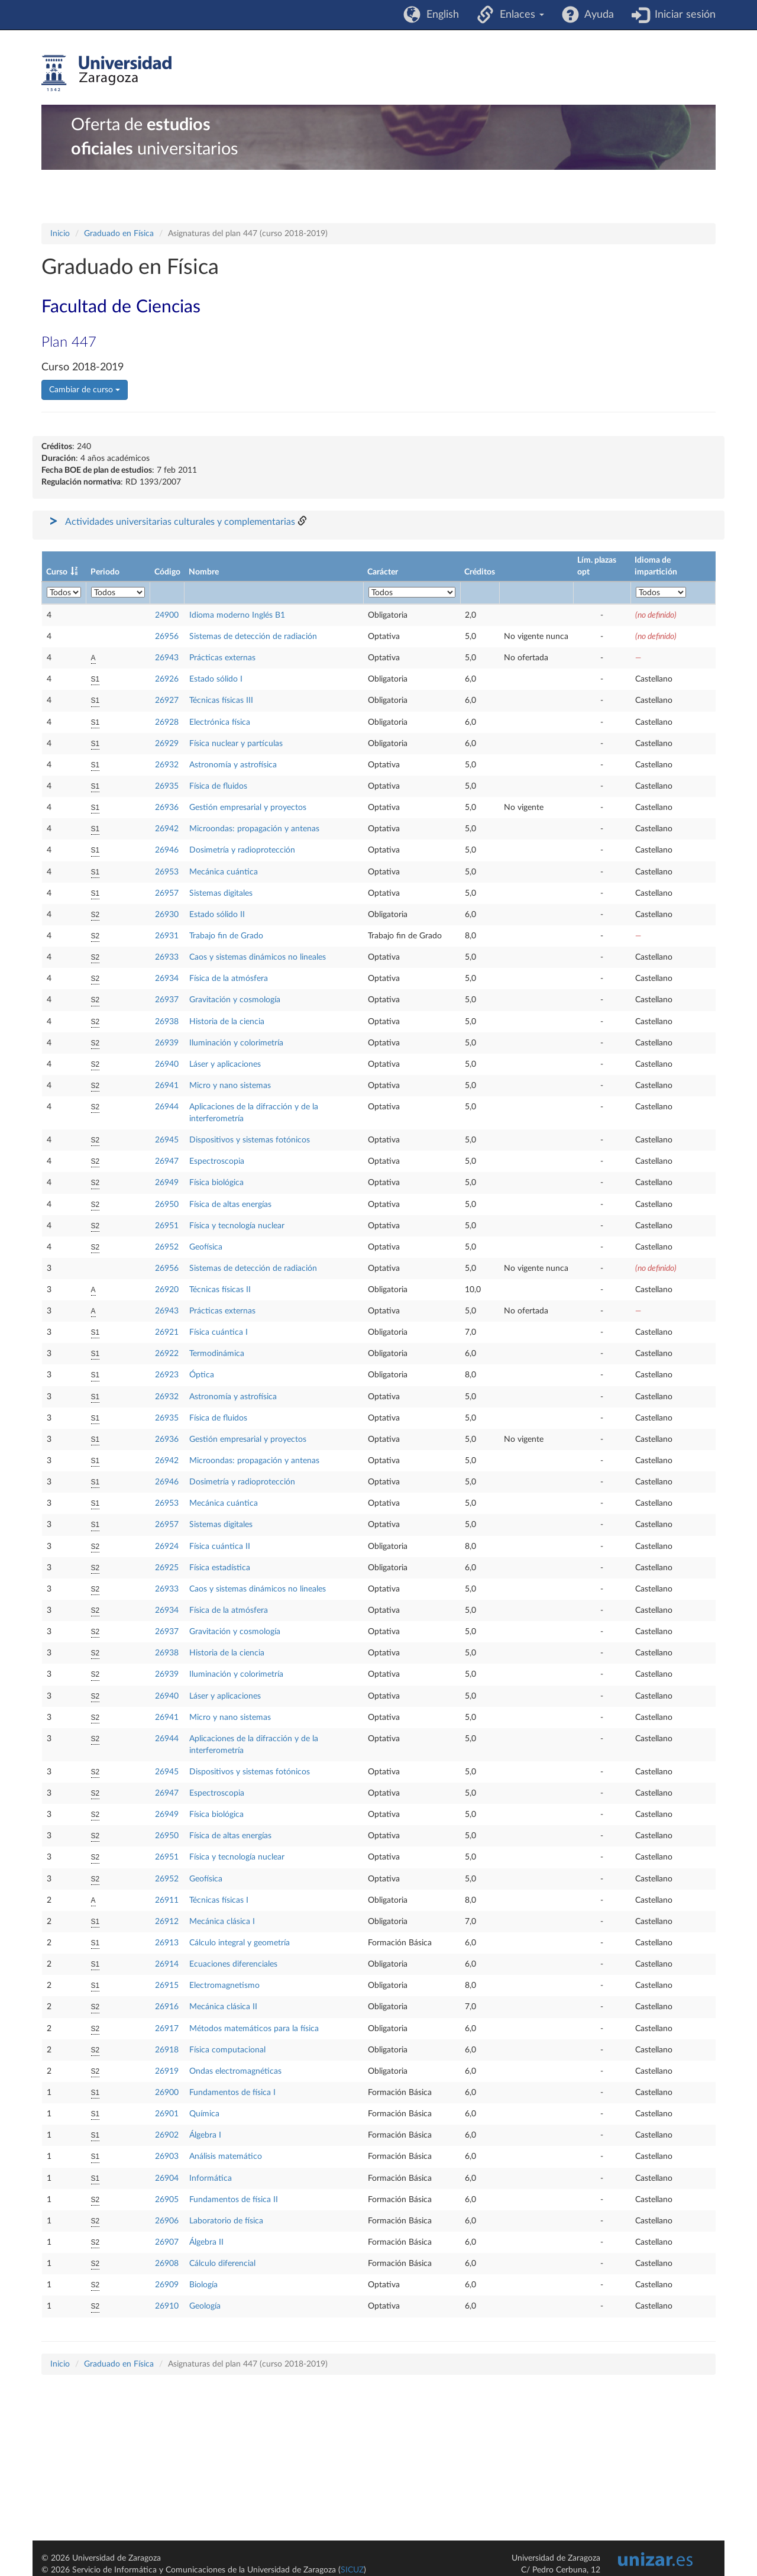 This screenshot has width=757, height=2576. I want to click on 26916, so click(167, 2007).